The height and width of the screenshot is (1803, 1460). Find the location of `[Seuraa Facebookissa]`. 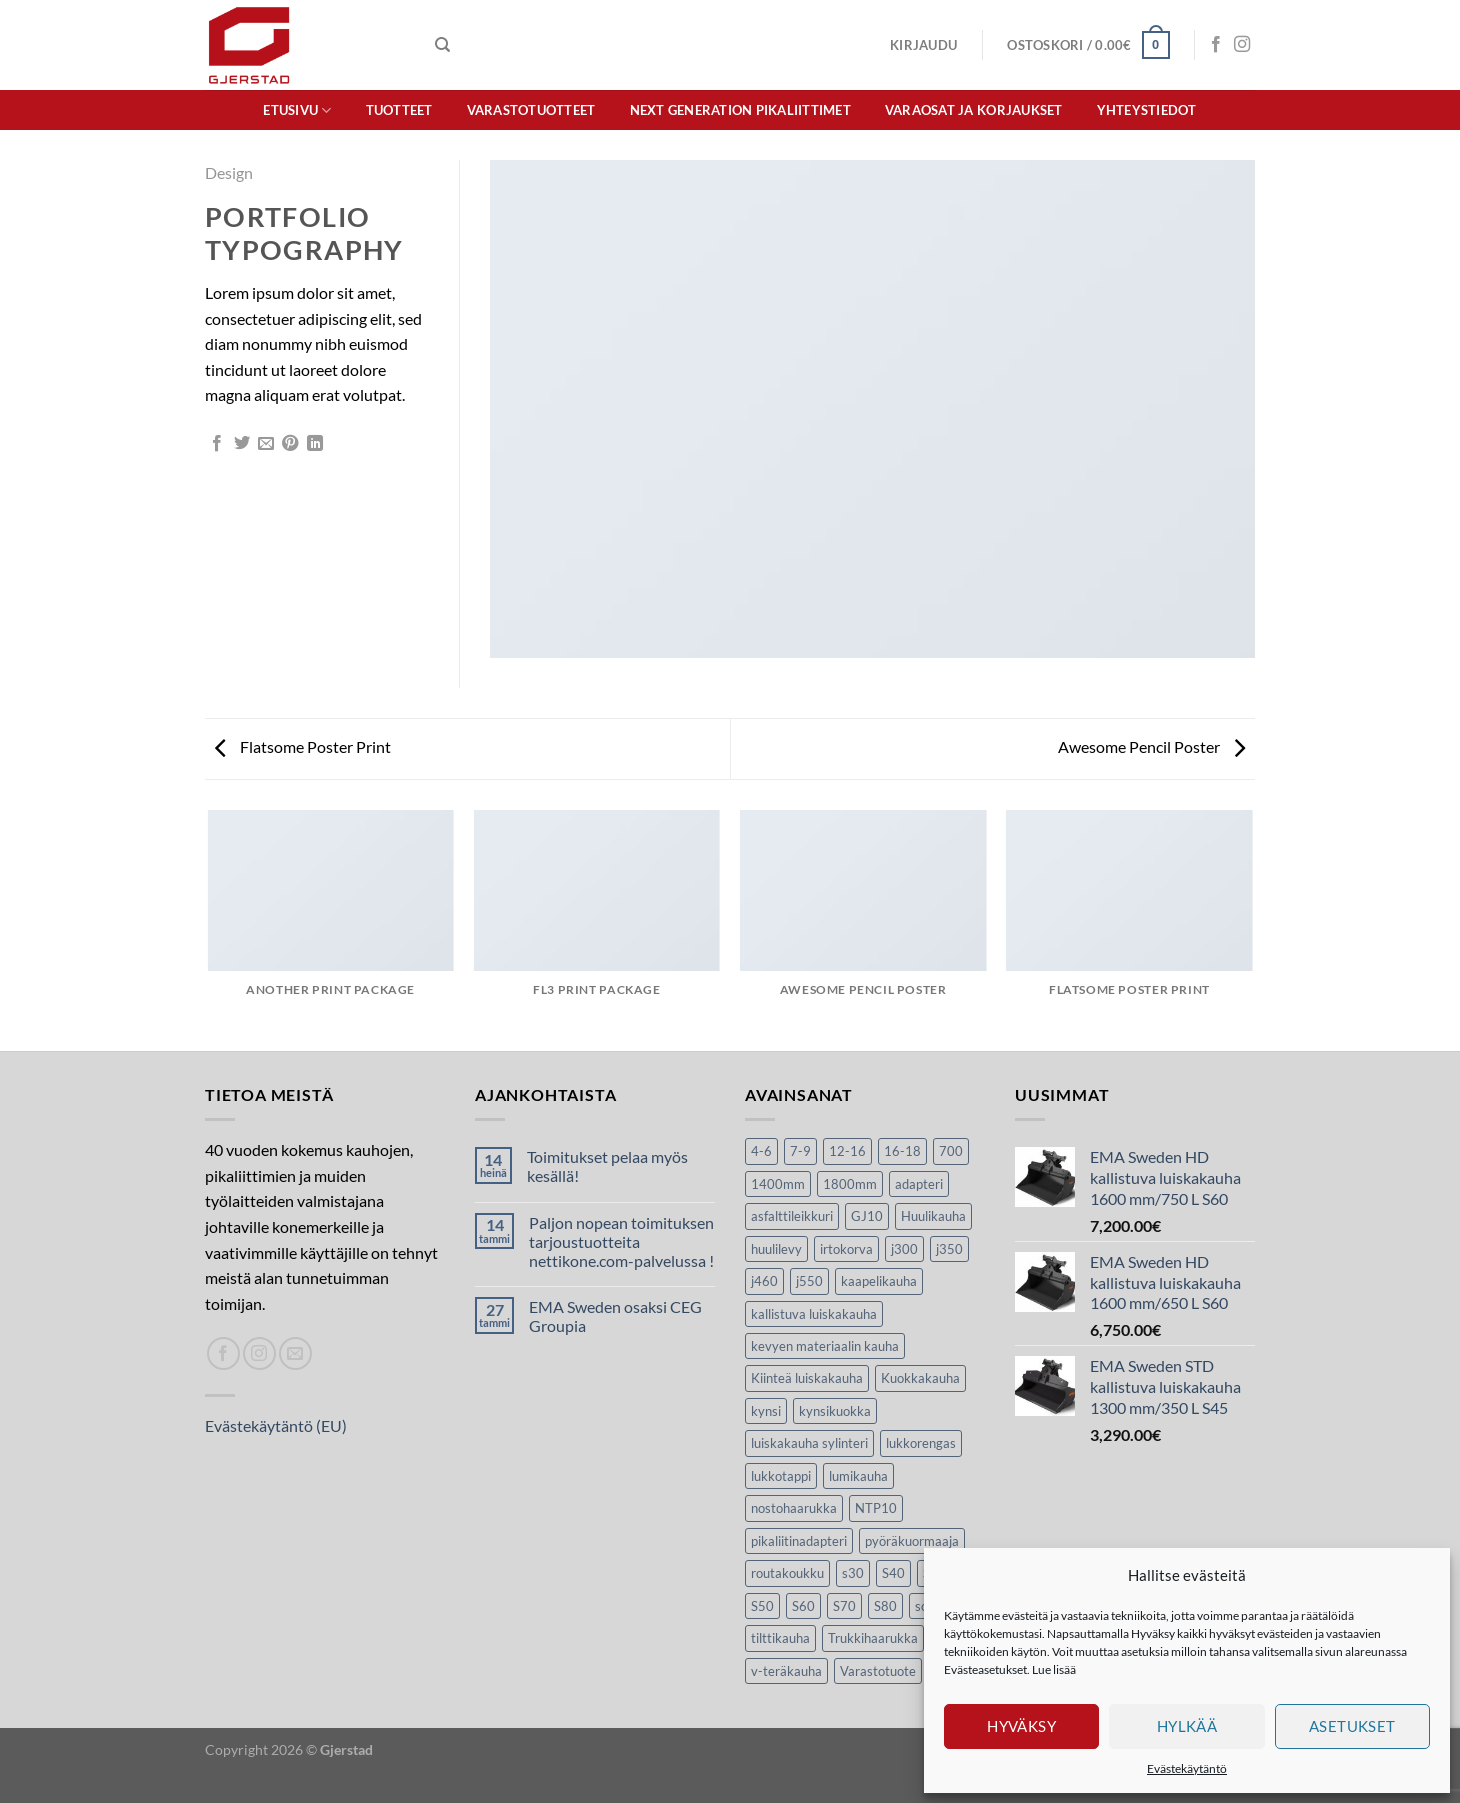

[Seuraa Facebookissa] is located at coordinates (1216, 45).